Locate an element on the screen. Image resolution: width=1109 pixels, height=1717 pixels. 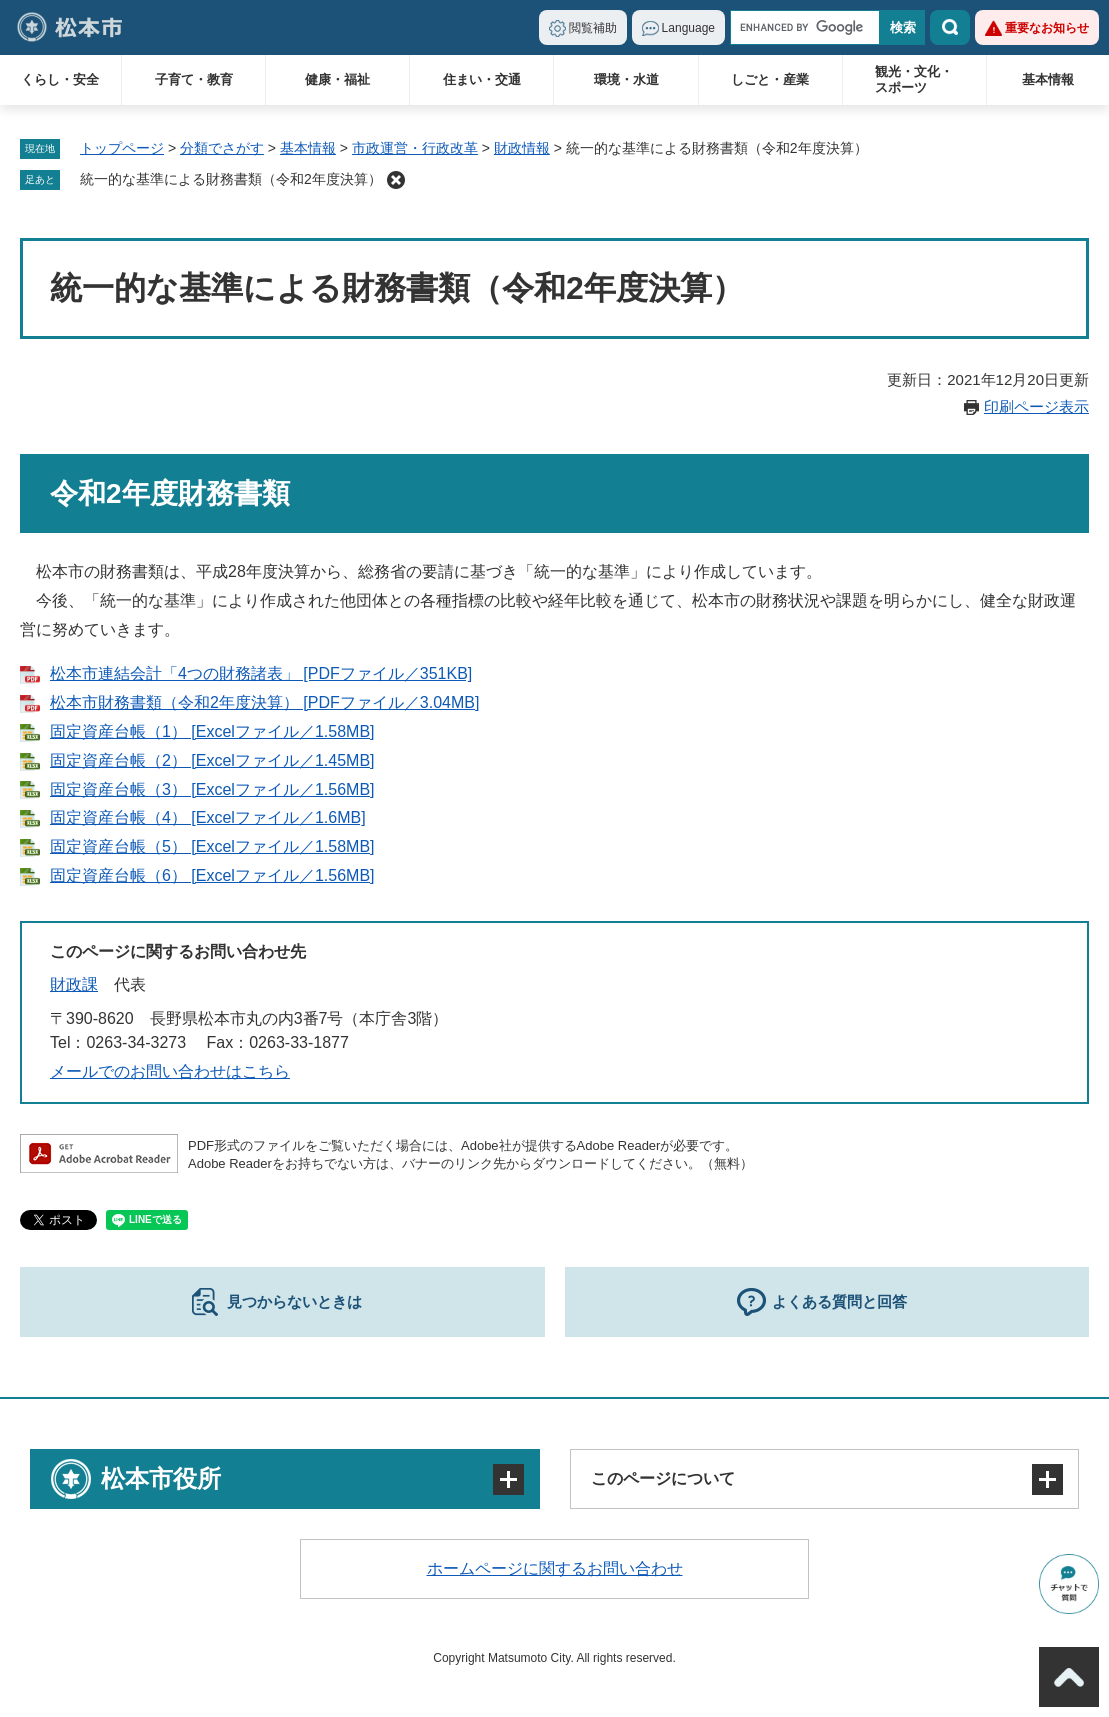
固定資産台帳（2） [Excelファイル／1.45MB] is located at coordinates (212, 760).